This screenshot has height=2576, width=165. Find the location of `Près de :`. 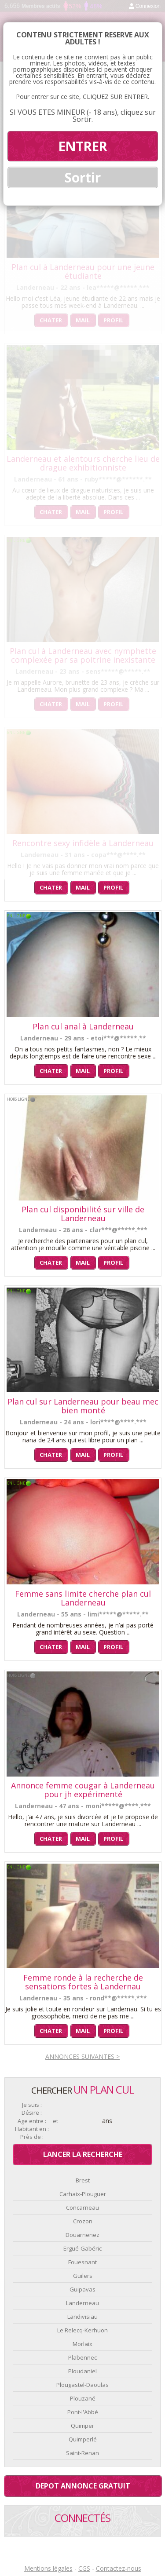

Près de : is located at coordinates (32, 2137).